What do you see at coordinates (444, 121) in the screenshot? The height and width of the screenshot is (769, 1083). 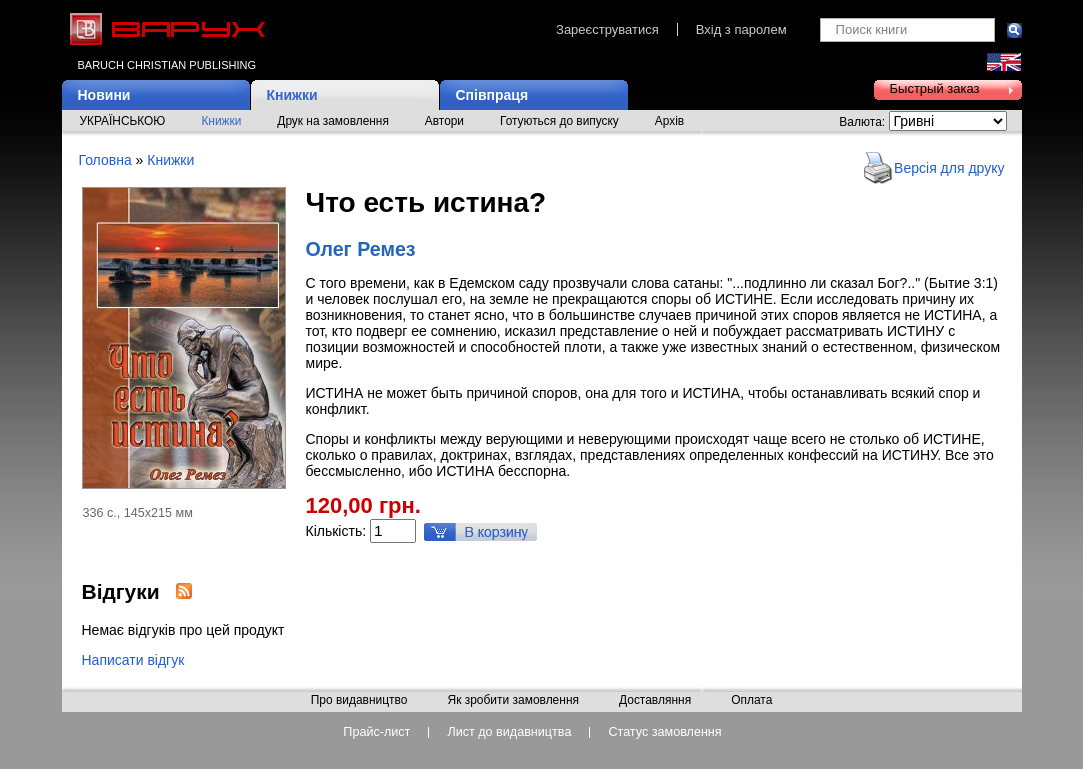 I see `Автори` at bounding box center [444, 121].